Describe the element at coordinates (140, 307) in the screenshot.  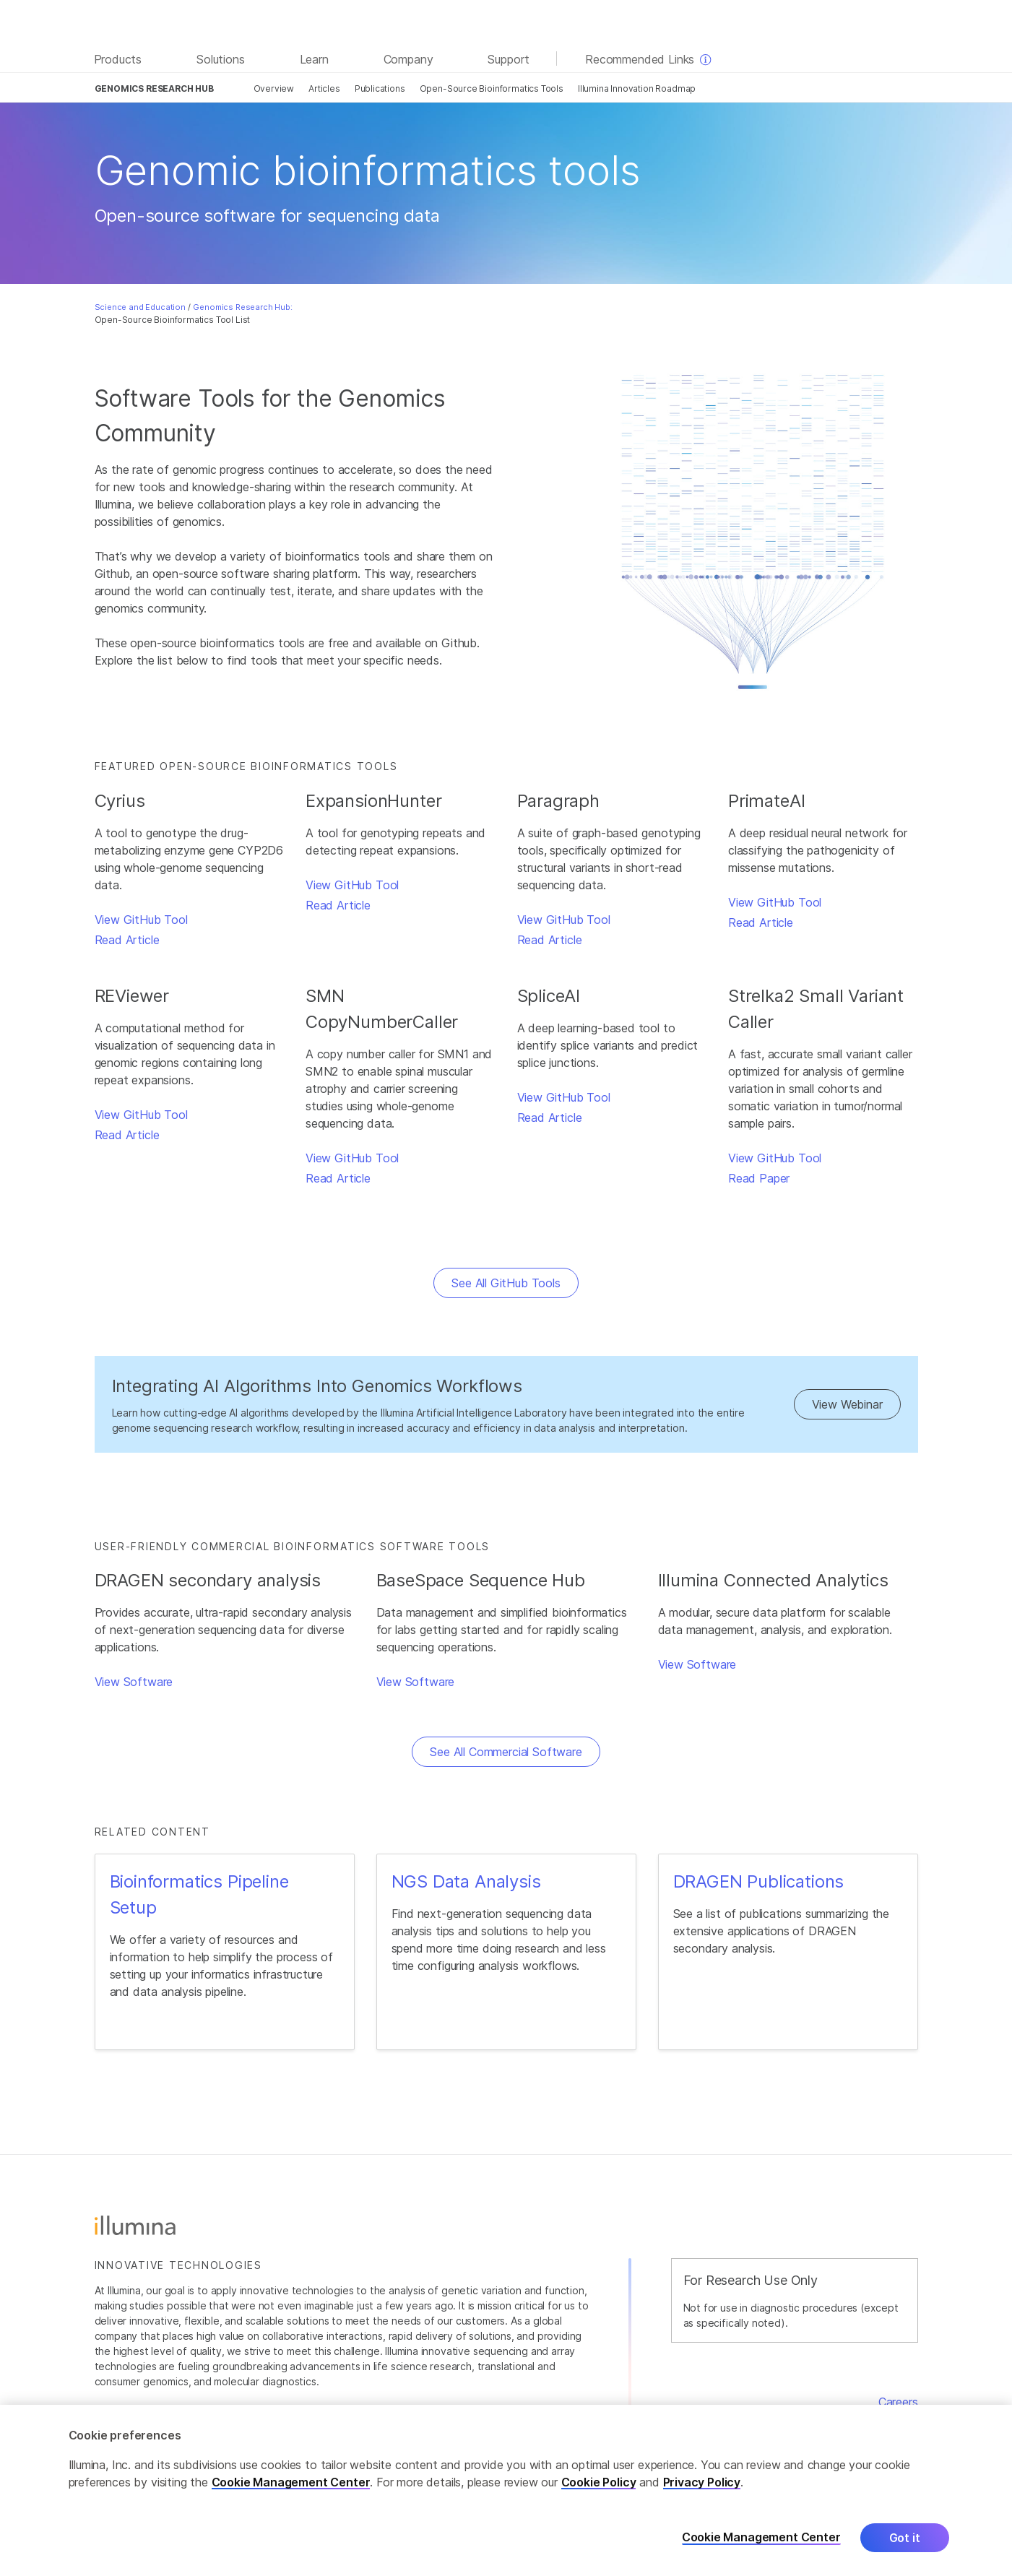
I see `Science and Education` at that location.